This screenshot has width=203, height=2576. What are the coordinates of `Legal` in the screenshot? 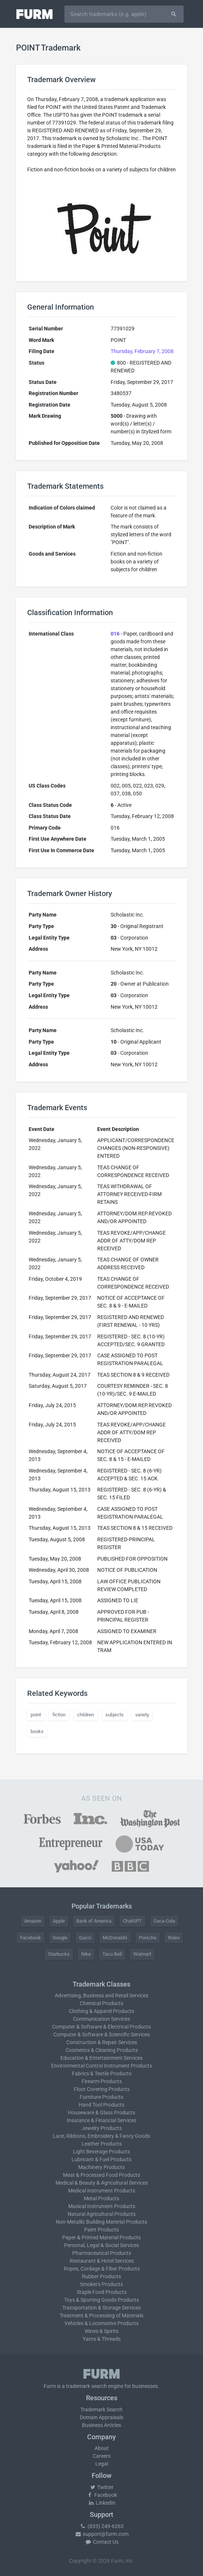 It's located at (101, 2464).